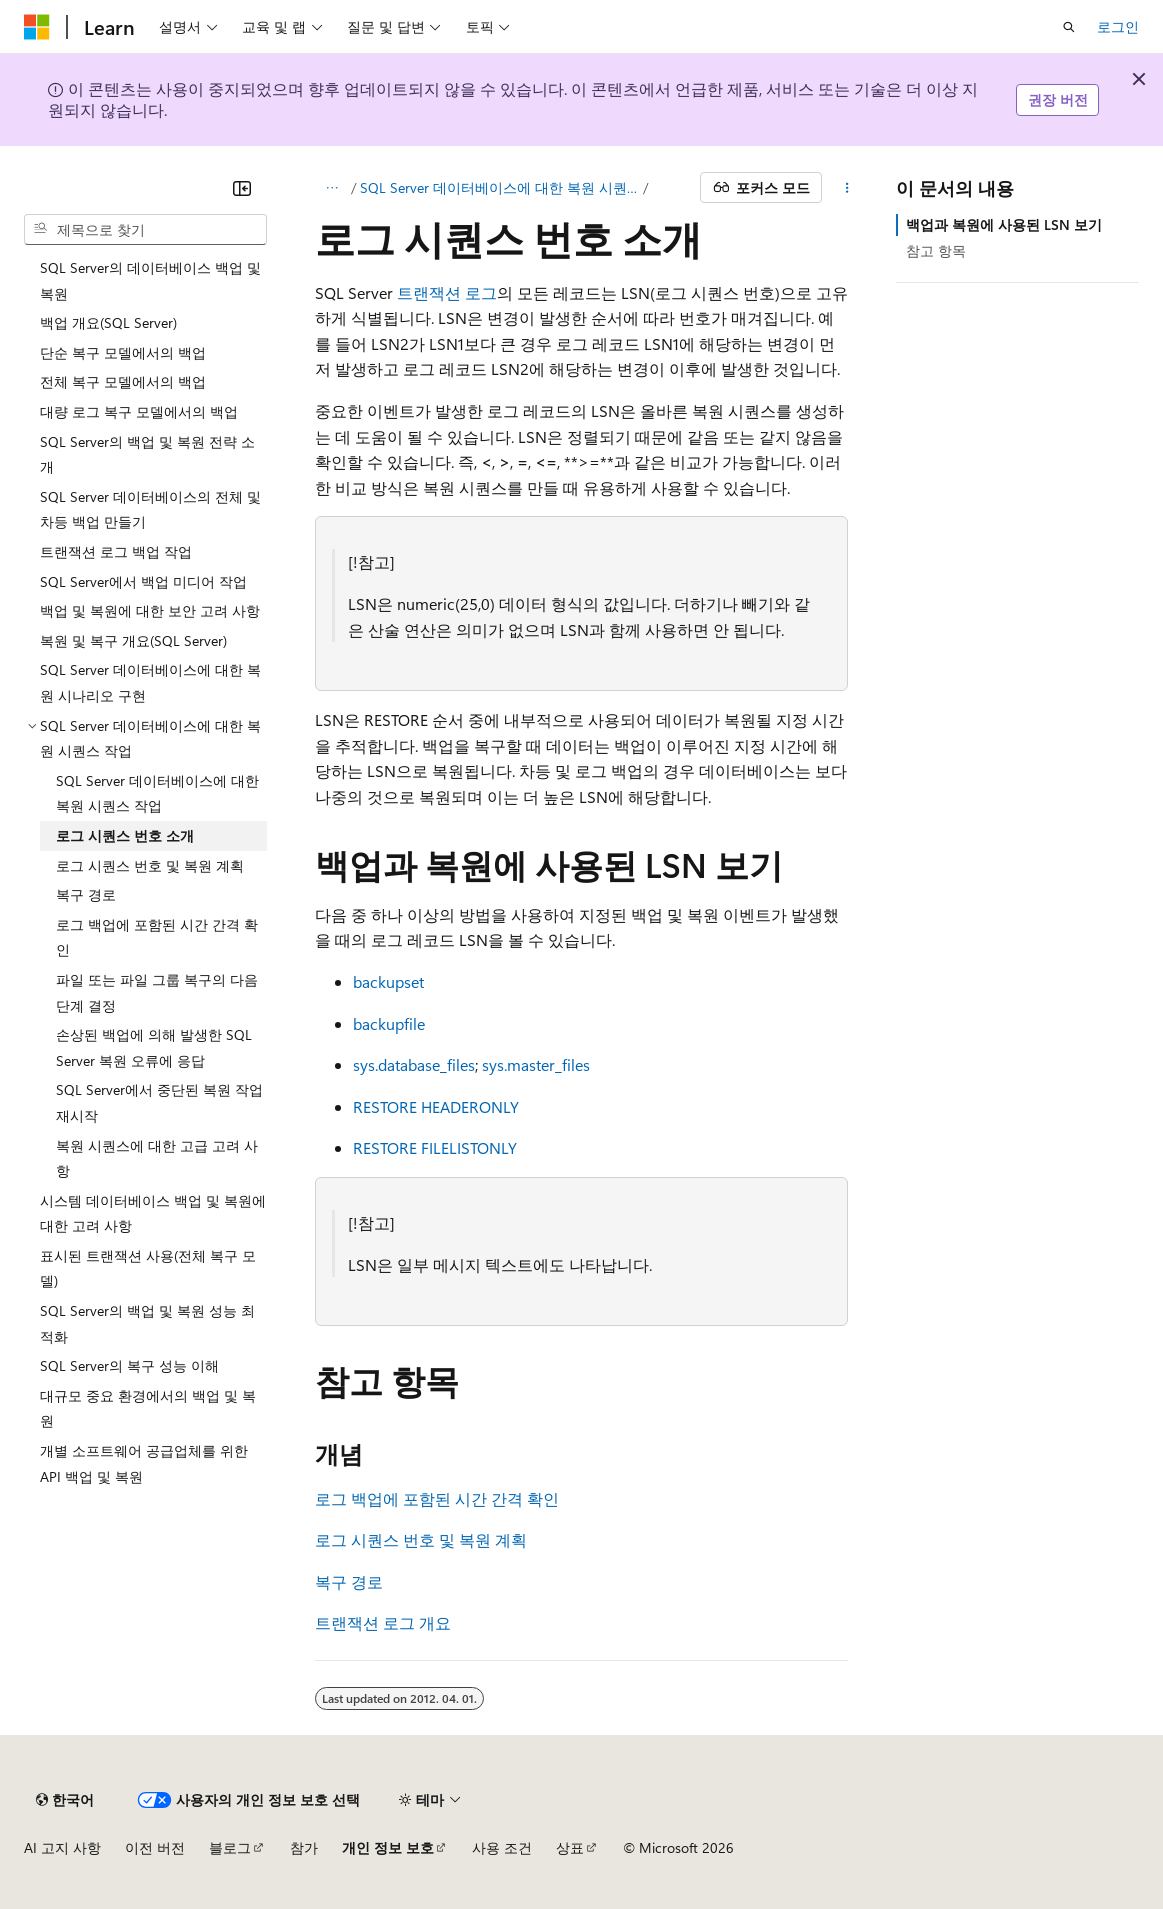 The image size is (1163, 1909). Describe the element at coordinates (570, 1847) in the screenshot. I see `상표` at that location.